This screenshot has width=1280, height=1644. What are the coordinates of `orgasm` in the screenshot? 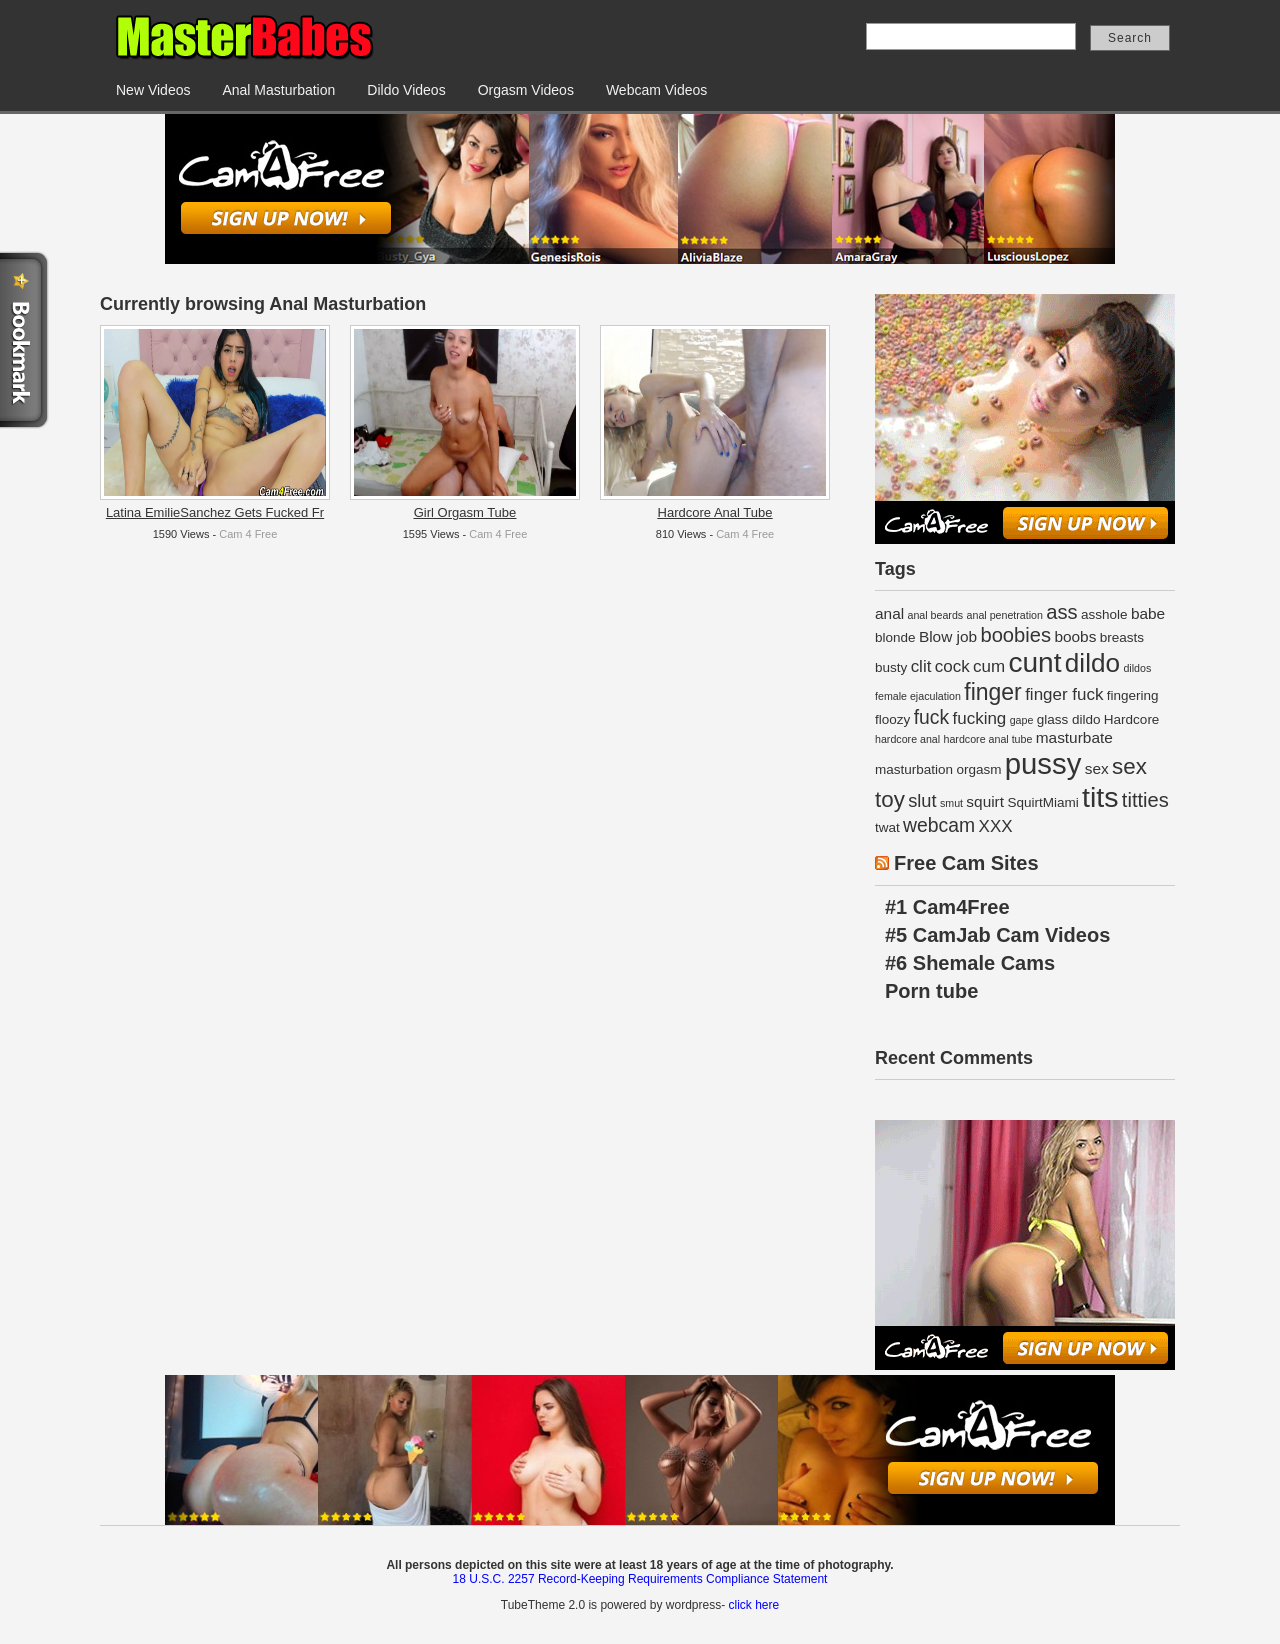 It's located at (978, 769).